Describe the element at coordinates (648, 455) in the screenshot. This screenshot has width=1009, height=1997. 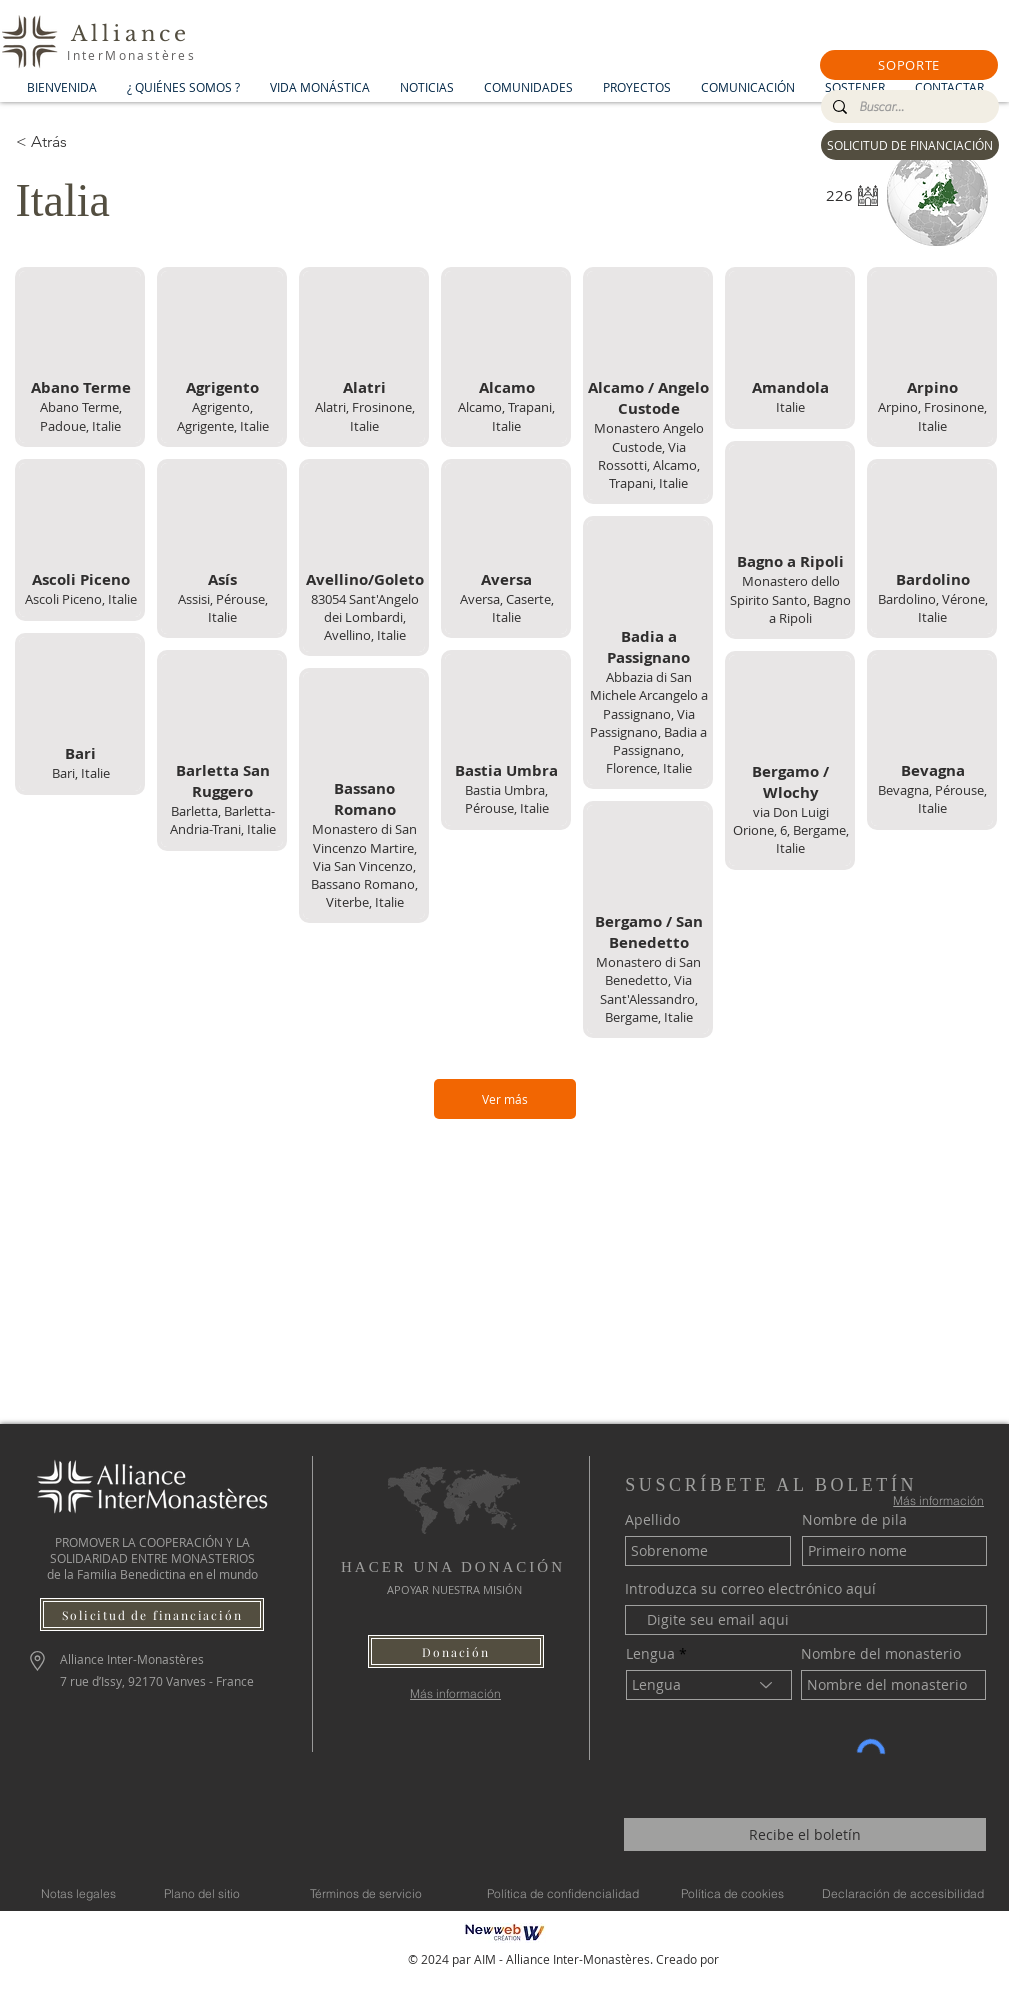
I see `Monastero Angelo Custode, Via Rossotti, Alcamo, Trapani, Italie` at that location.